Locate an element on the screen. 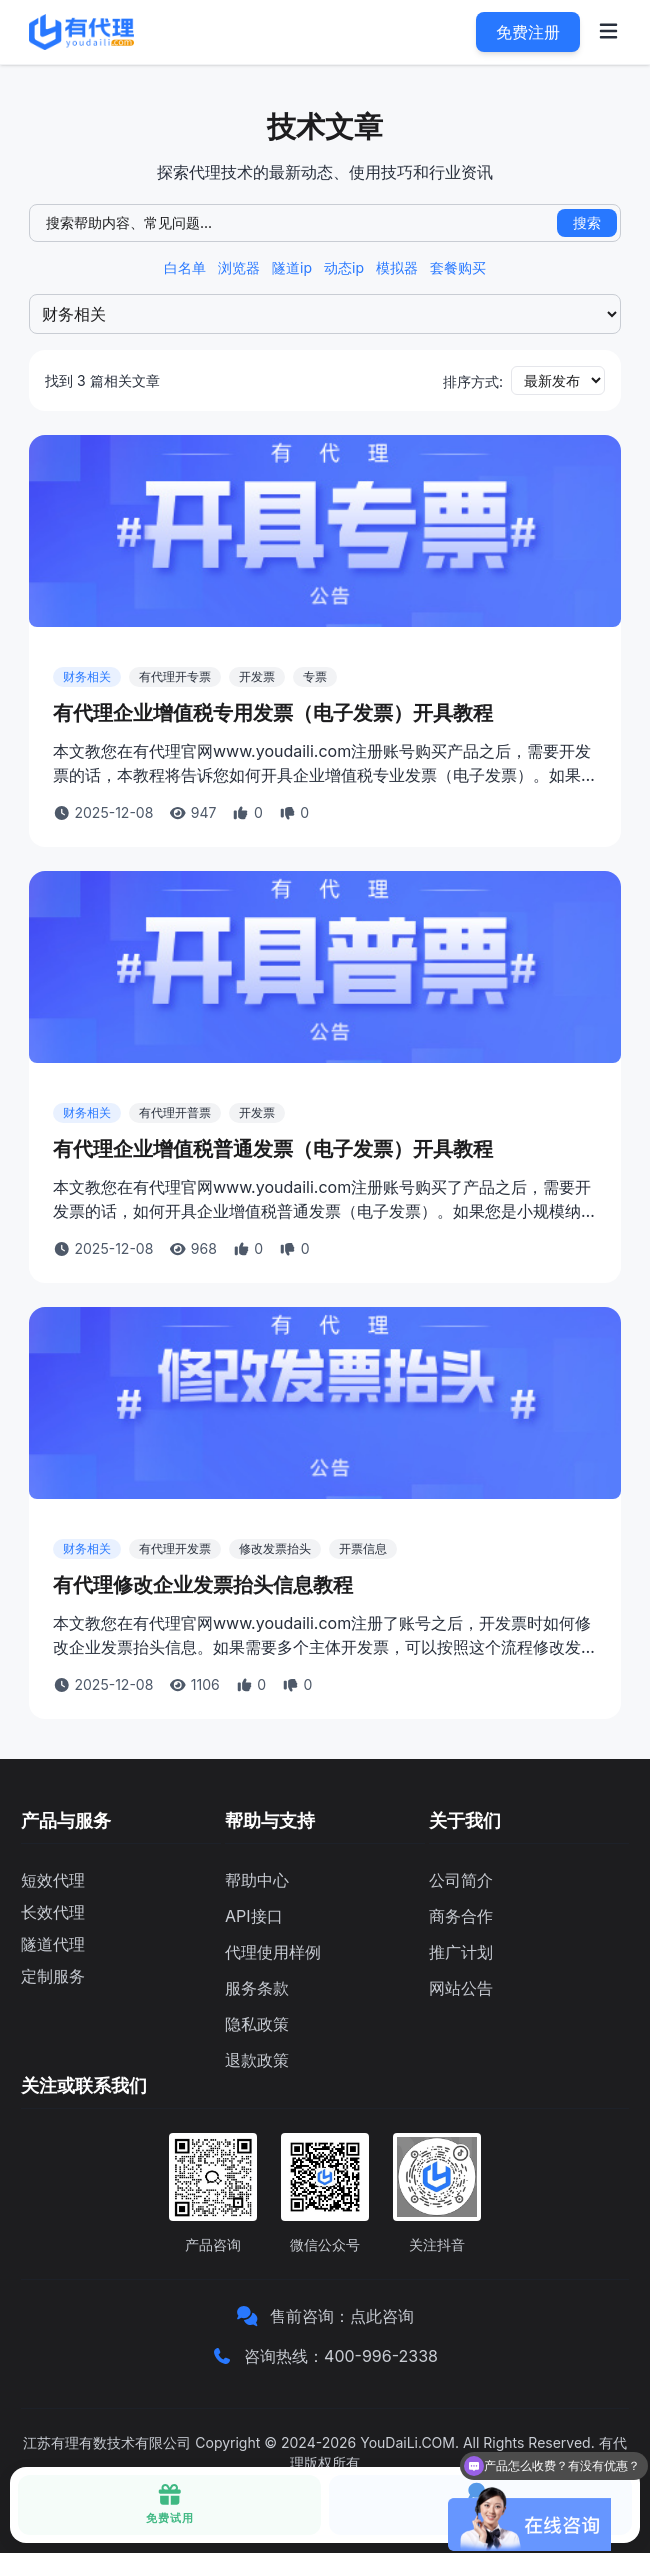 The width and height of the screenshot is (650, 2553). 代理使用样例 is located at coordinates (273, 1952).